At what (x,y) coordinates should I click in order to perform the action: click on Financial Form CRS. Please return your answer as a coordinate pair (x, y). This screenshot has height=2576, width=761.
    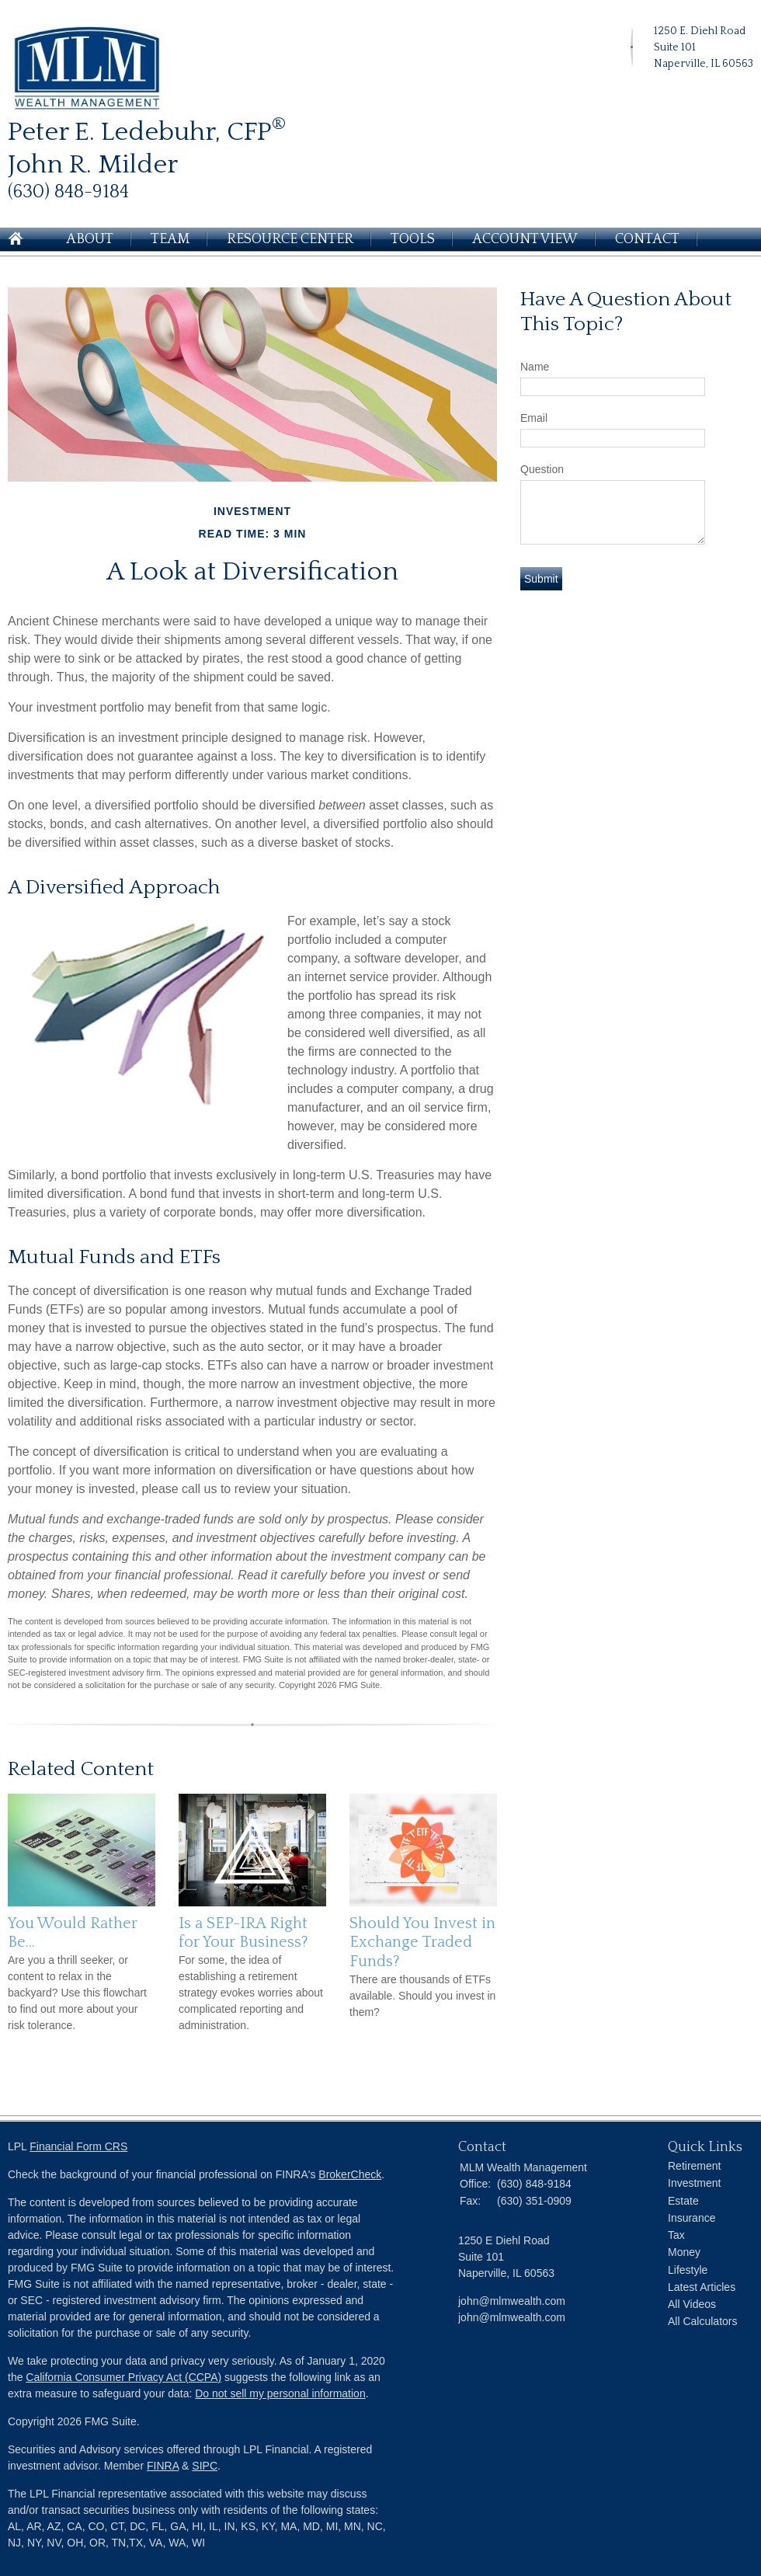
    Looking at the image, I should click on (78, 2146).